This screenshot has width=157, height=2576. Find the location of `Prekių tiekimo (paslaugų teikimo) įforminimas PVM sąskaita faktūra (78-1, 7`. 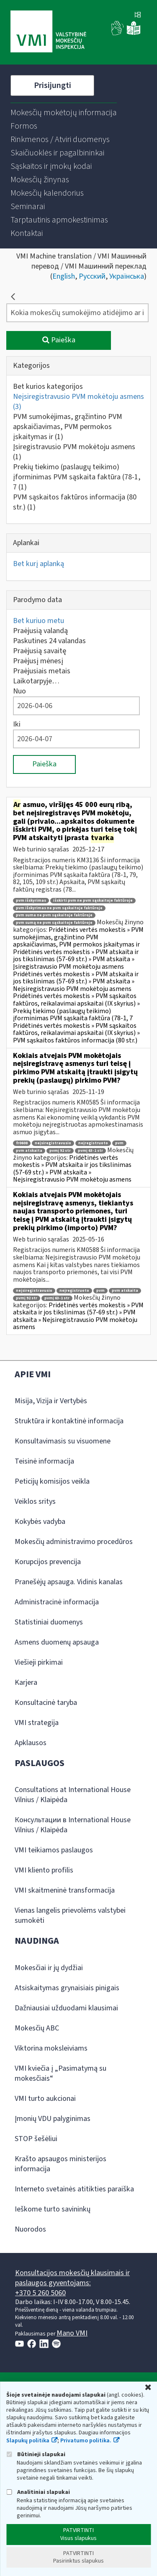

Prekių tiekimo (paslaugų teikimo) įforminimas PVM sąskaita faktūra (78-1, 7 is located at coordinates (76, 477).